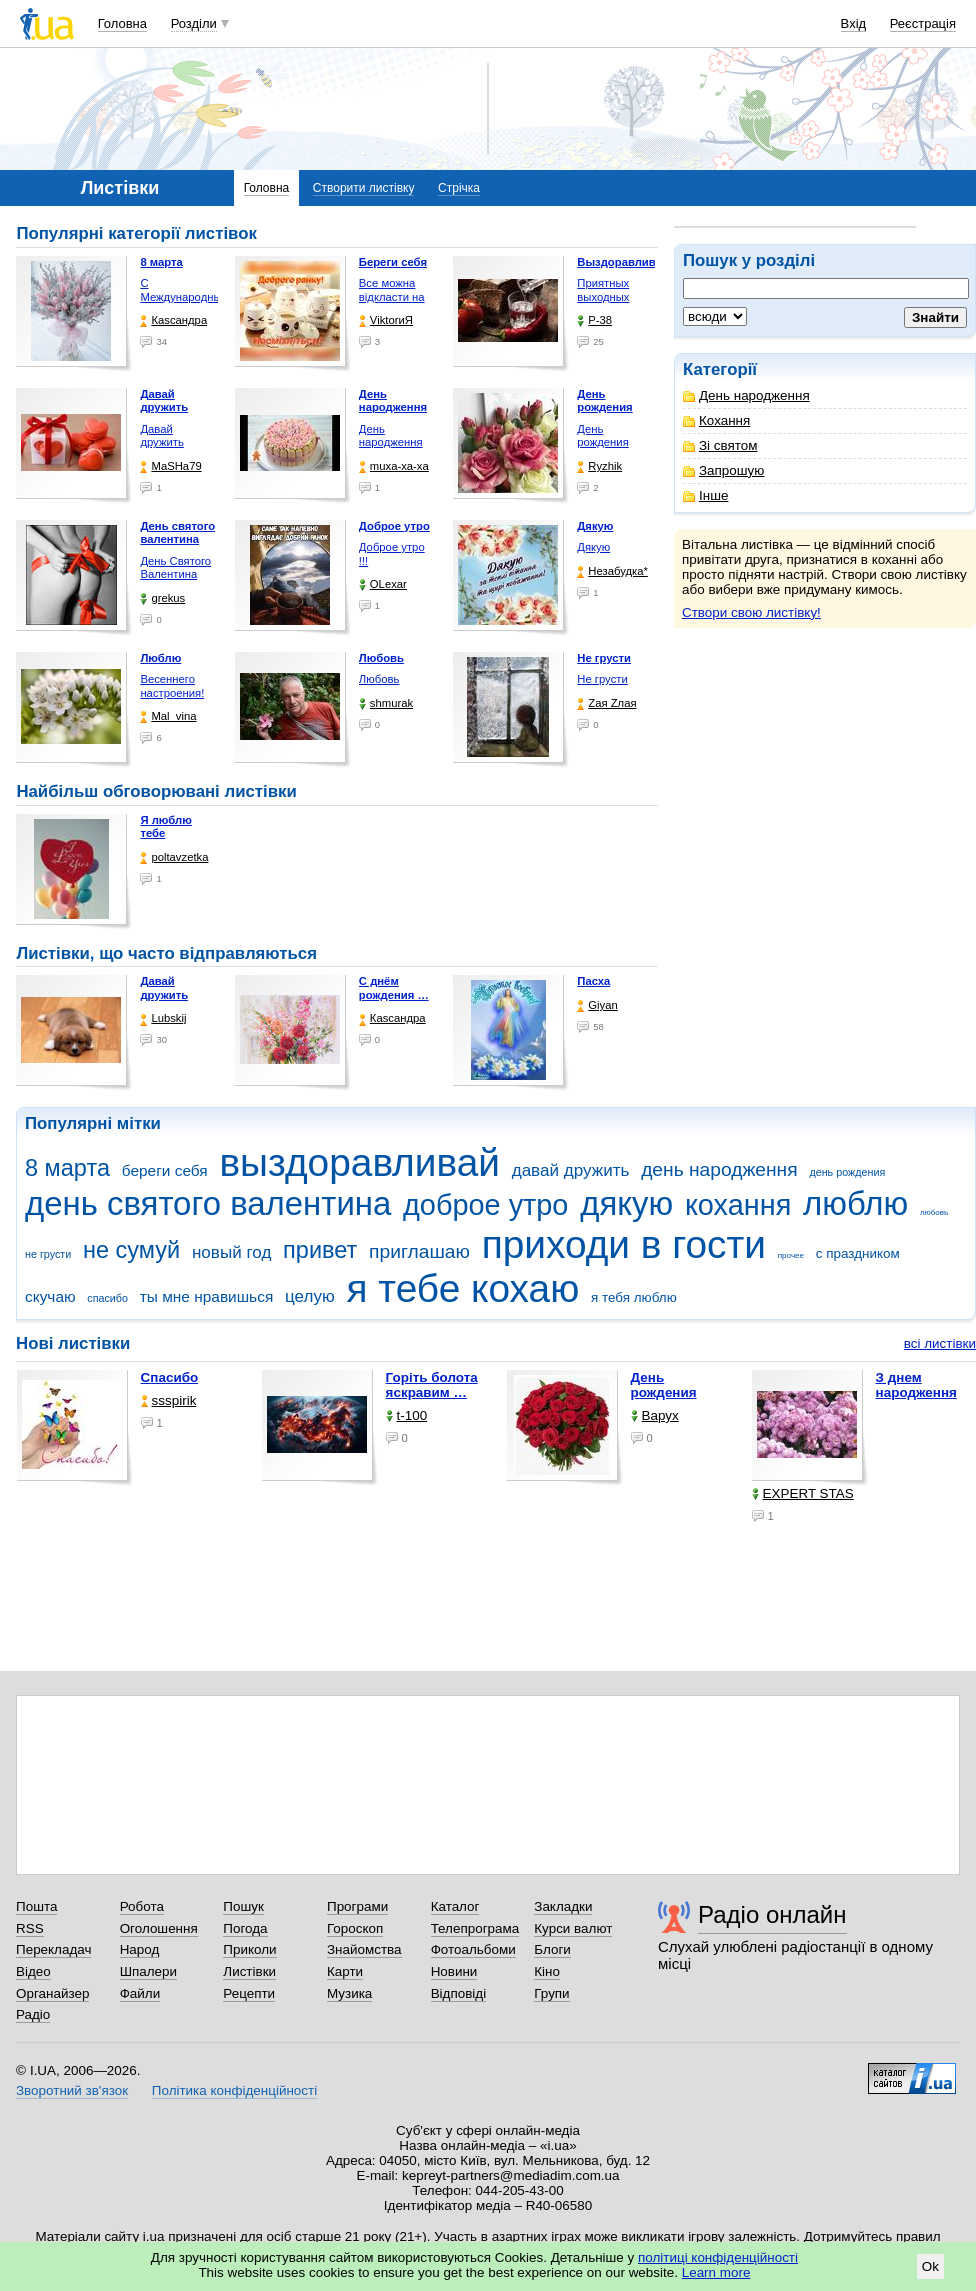 Image resolution: width=976 pixels, height=2291 pixels. What do you see at coordinates (349, 1993) in the screenshot?
I see `Музика` at bounding box center [349, 1993].